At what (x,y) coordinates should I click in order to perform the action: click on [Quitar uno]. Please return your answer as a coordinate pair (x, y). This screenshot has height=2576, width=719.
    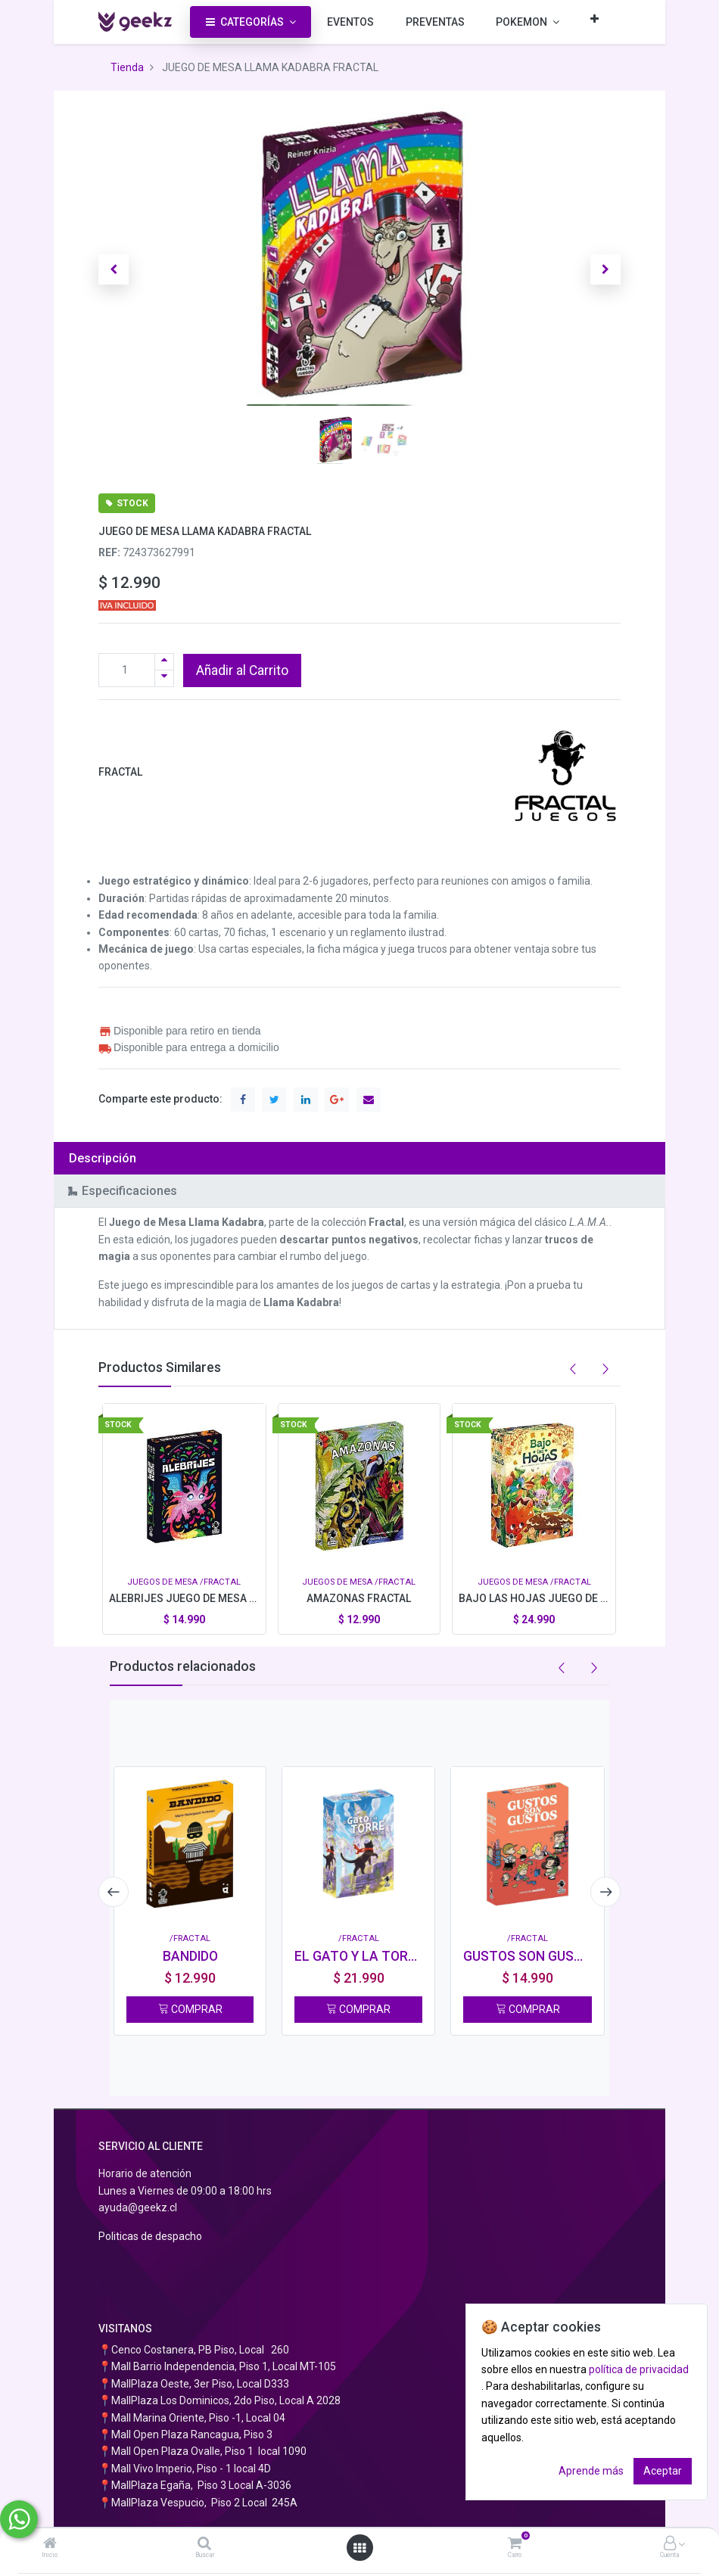
    Looking at the image, I should click on (164, 678).